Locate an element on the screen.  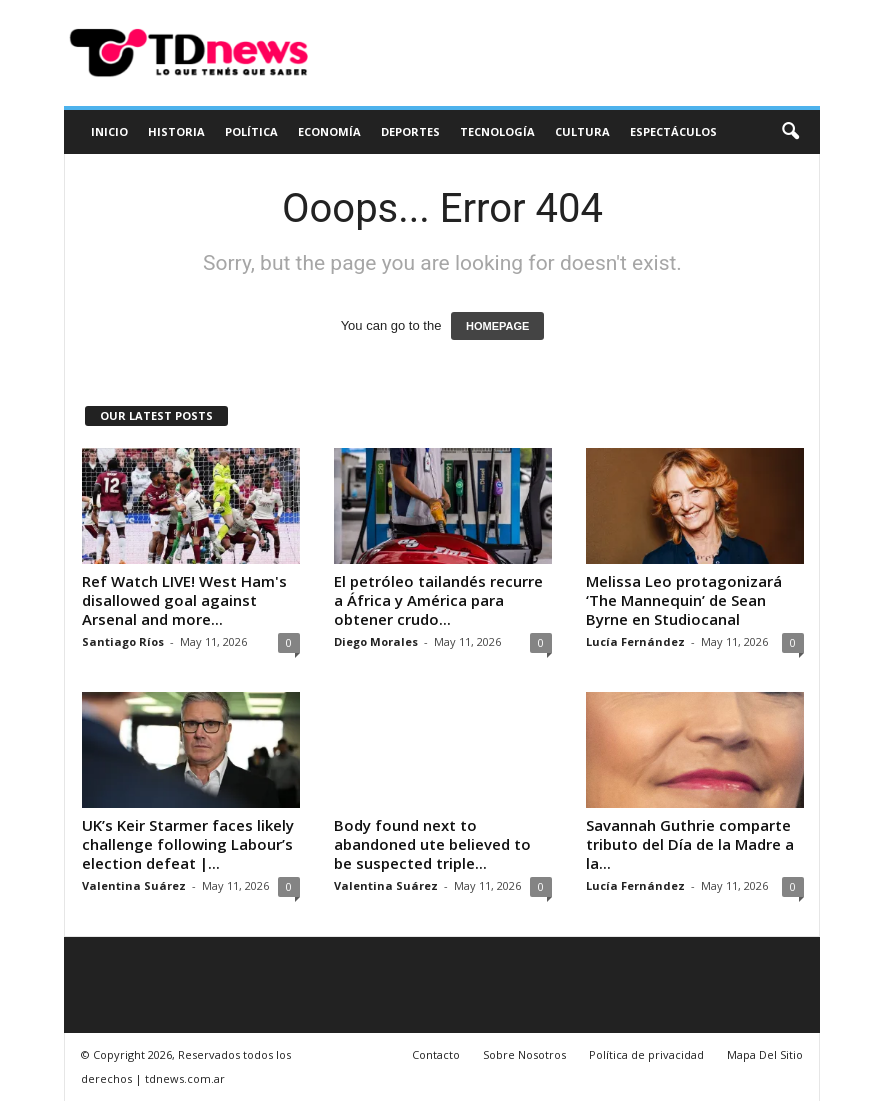
Política de privacidad is located at coordinates (646, 1054).